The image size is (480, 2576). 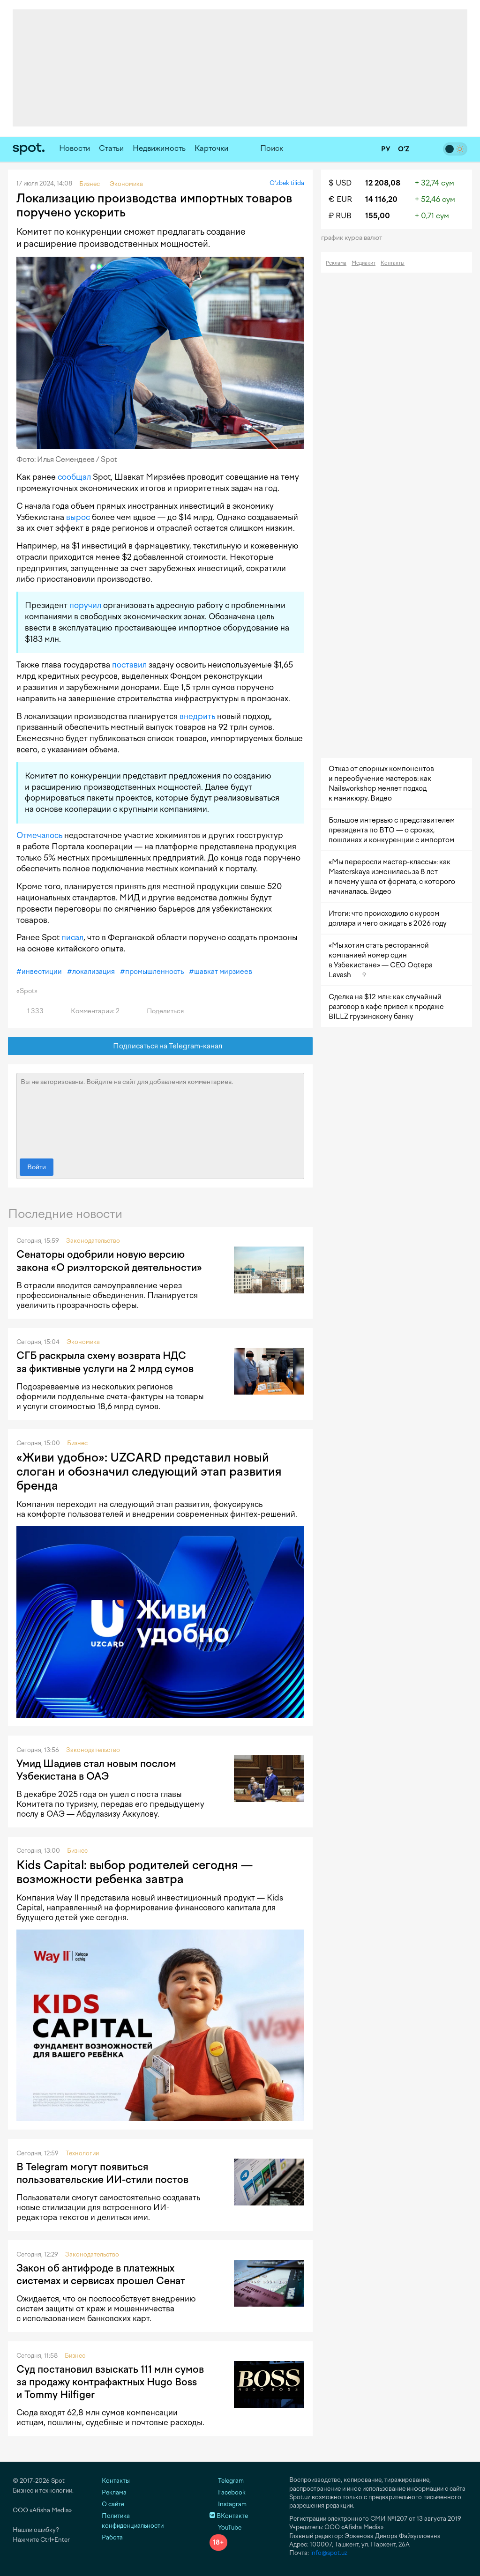 I want to click on 12 208,08, so click(x=382, y=182).